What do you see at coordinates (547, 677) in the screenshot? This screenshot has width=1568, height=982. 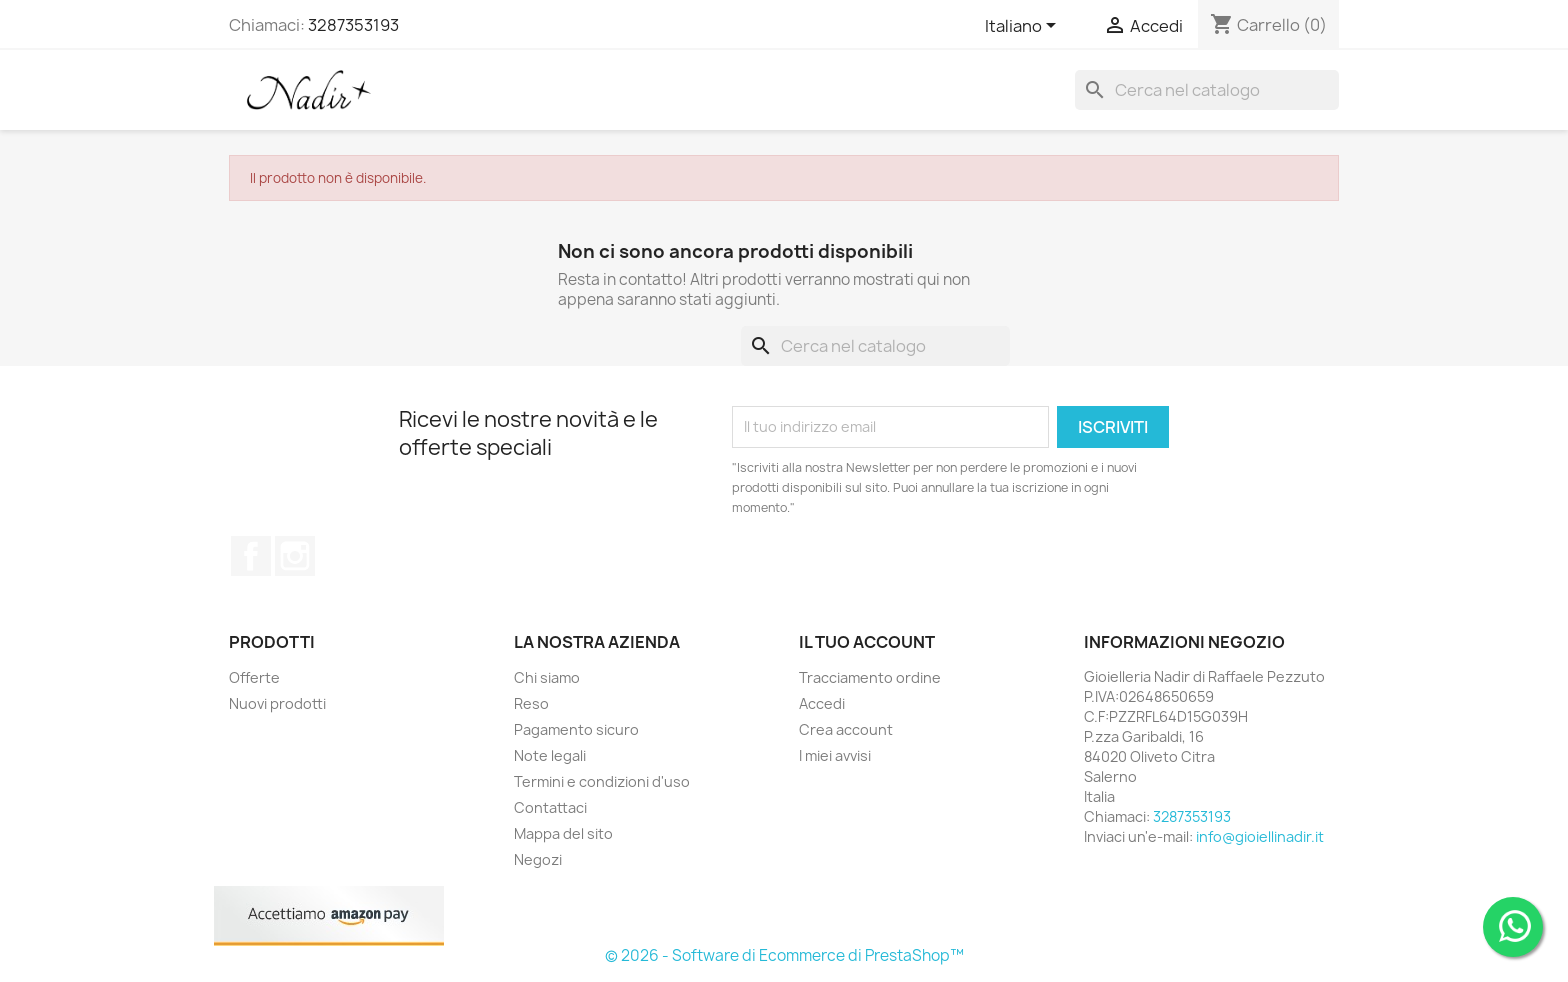 I see `Chi siamo` at bounding box center [547, 677].